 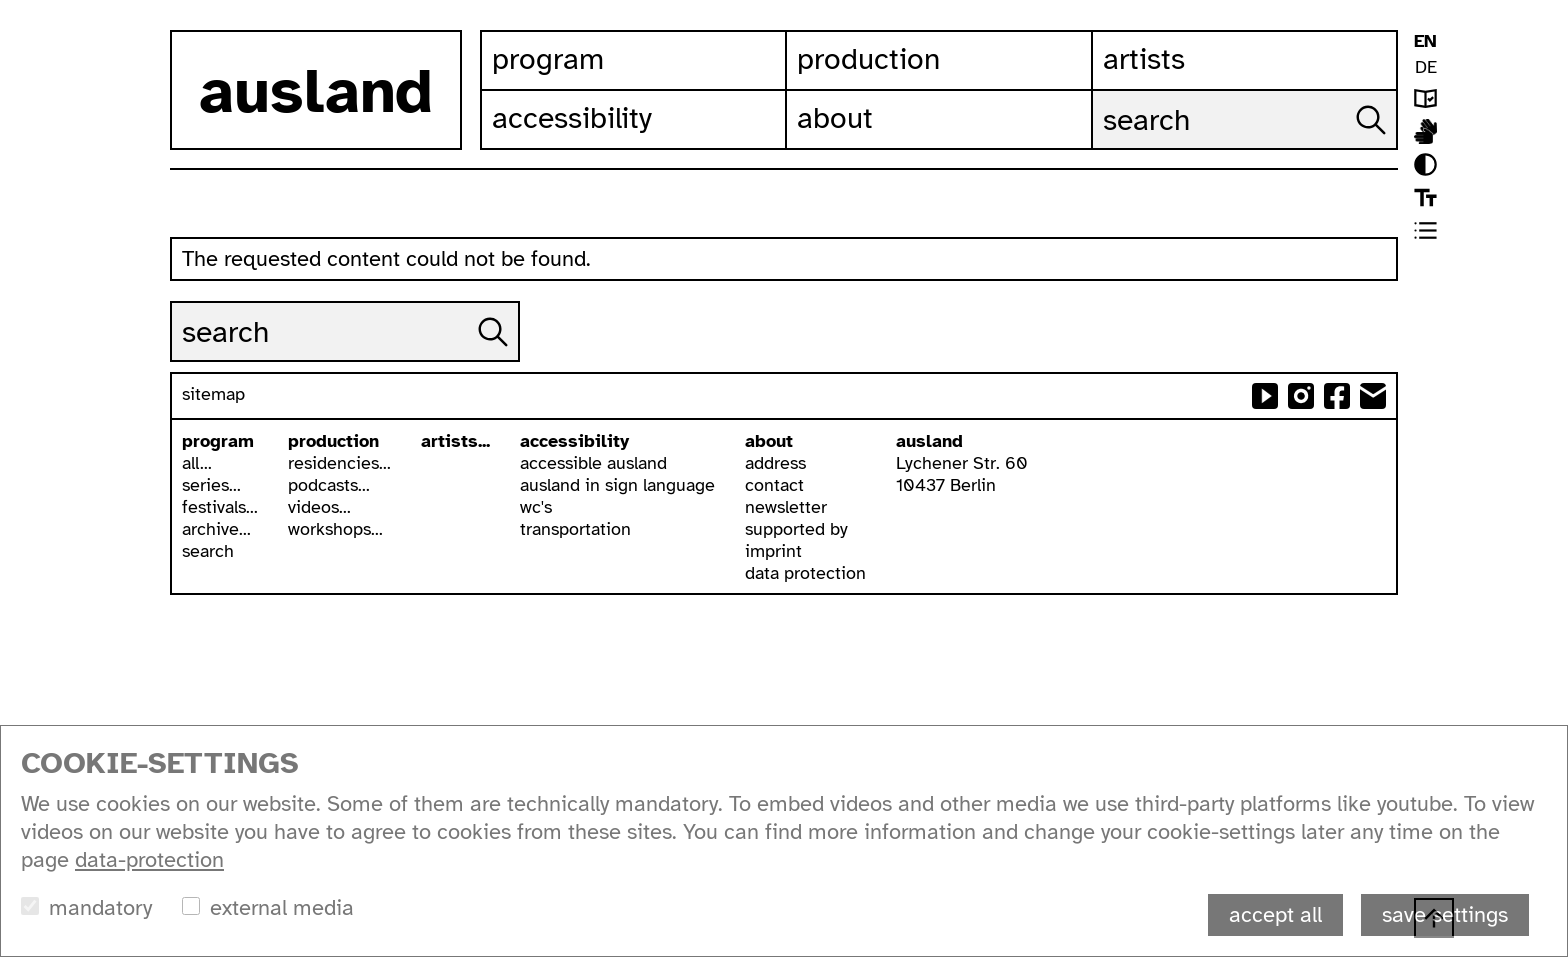 I want to click on ausland at youtube, so click(x=1265, y=396).